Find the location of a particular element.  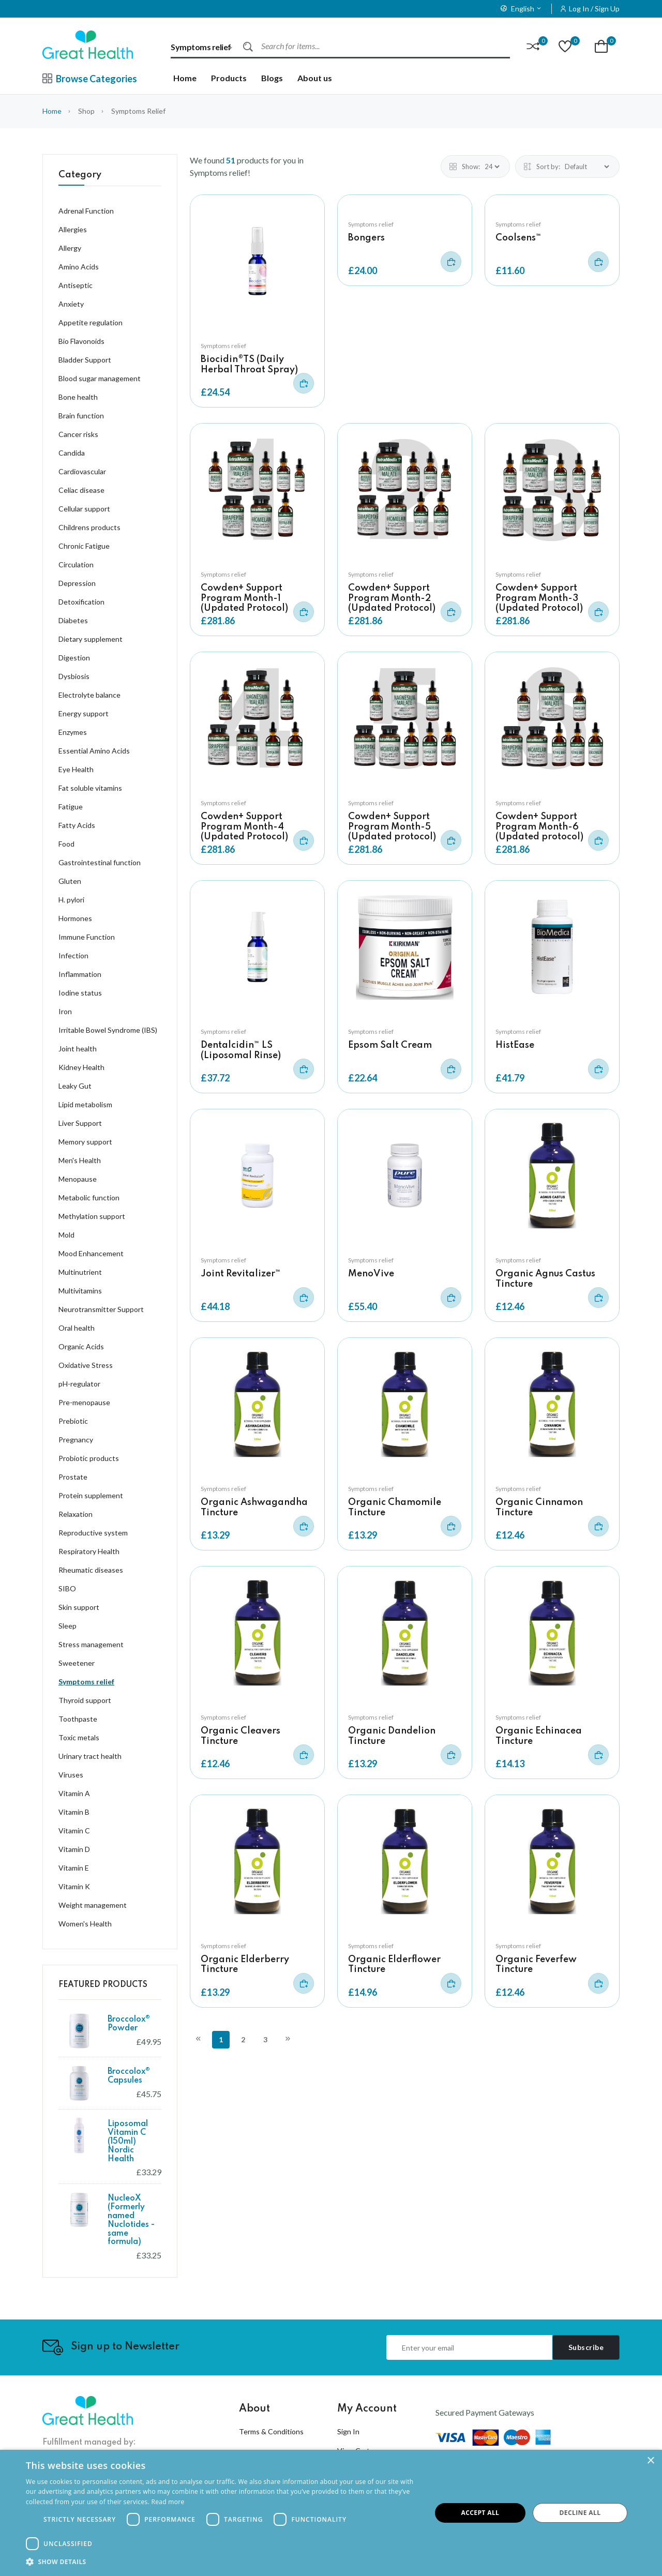

Bladder Support is located at coordinates (84, 359).